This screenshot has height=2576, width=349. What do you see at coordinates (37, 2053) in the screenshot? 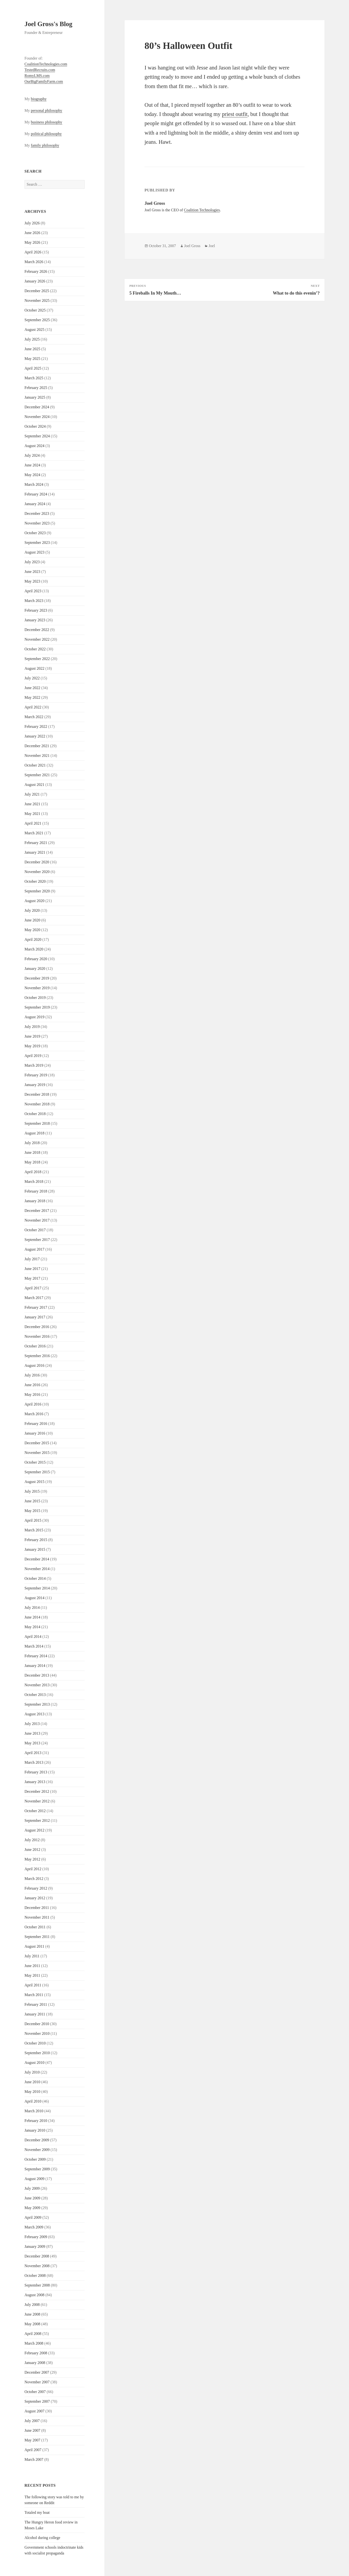
I see `September 2010` at bounding box center [37, 2053].